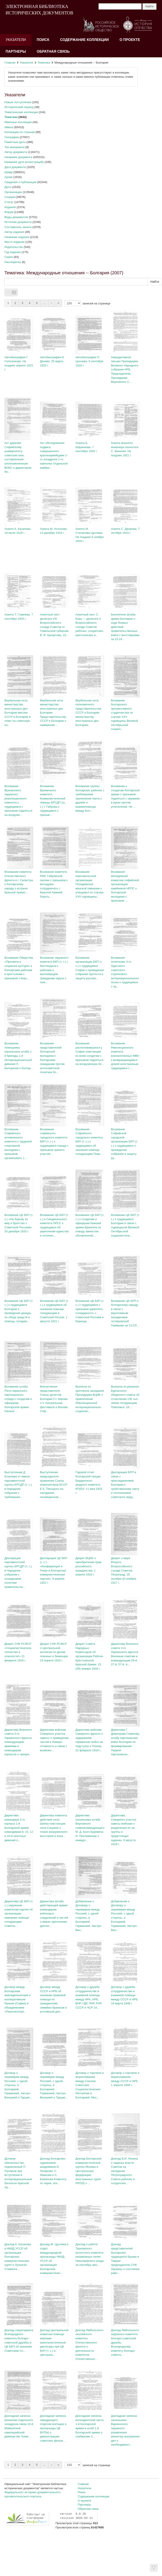 This screenshot has width=162, height=2576. What do you see at coordinates (53, 1999) in the screenshot?
I see `Договор между СССР и НРБ об оказании правовой помощи по гражданским, семейно-брачным и уголовным дел...` at bounding box center [53, 1999].